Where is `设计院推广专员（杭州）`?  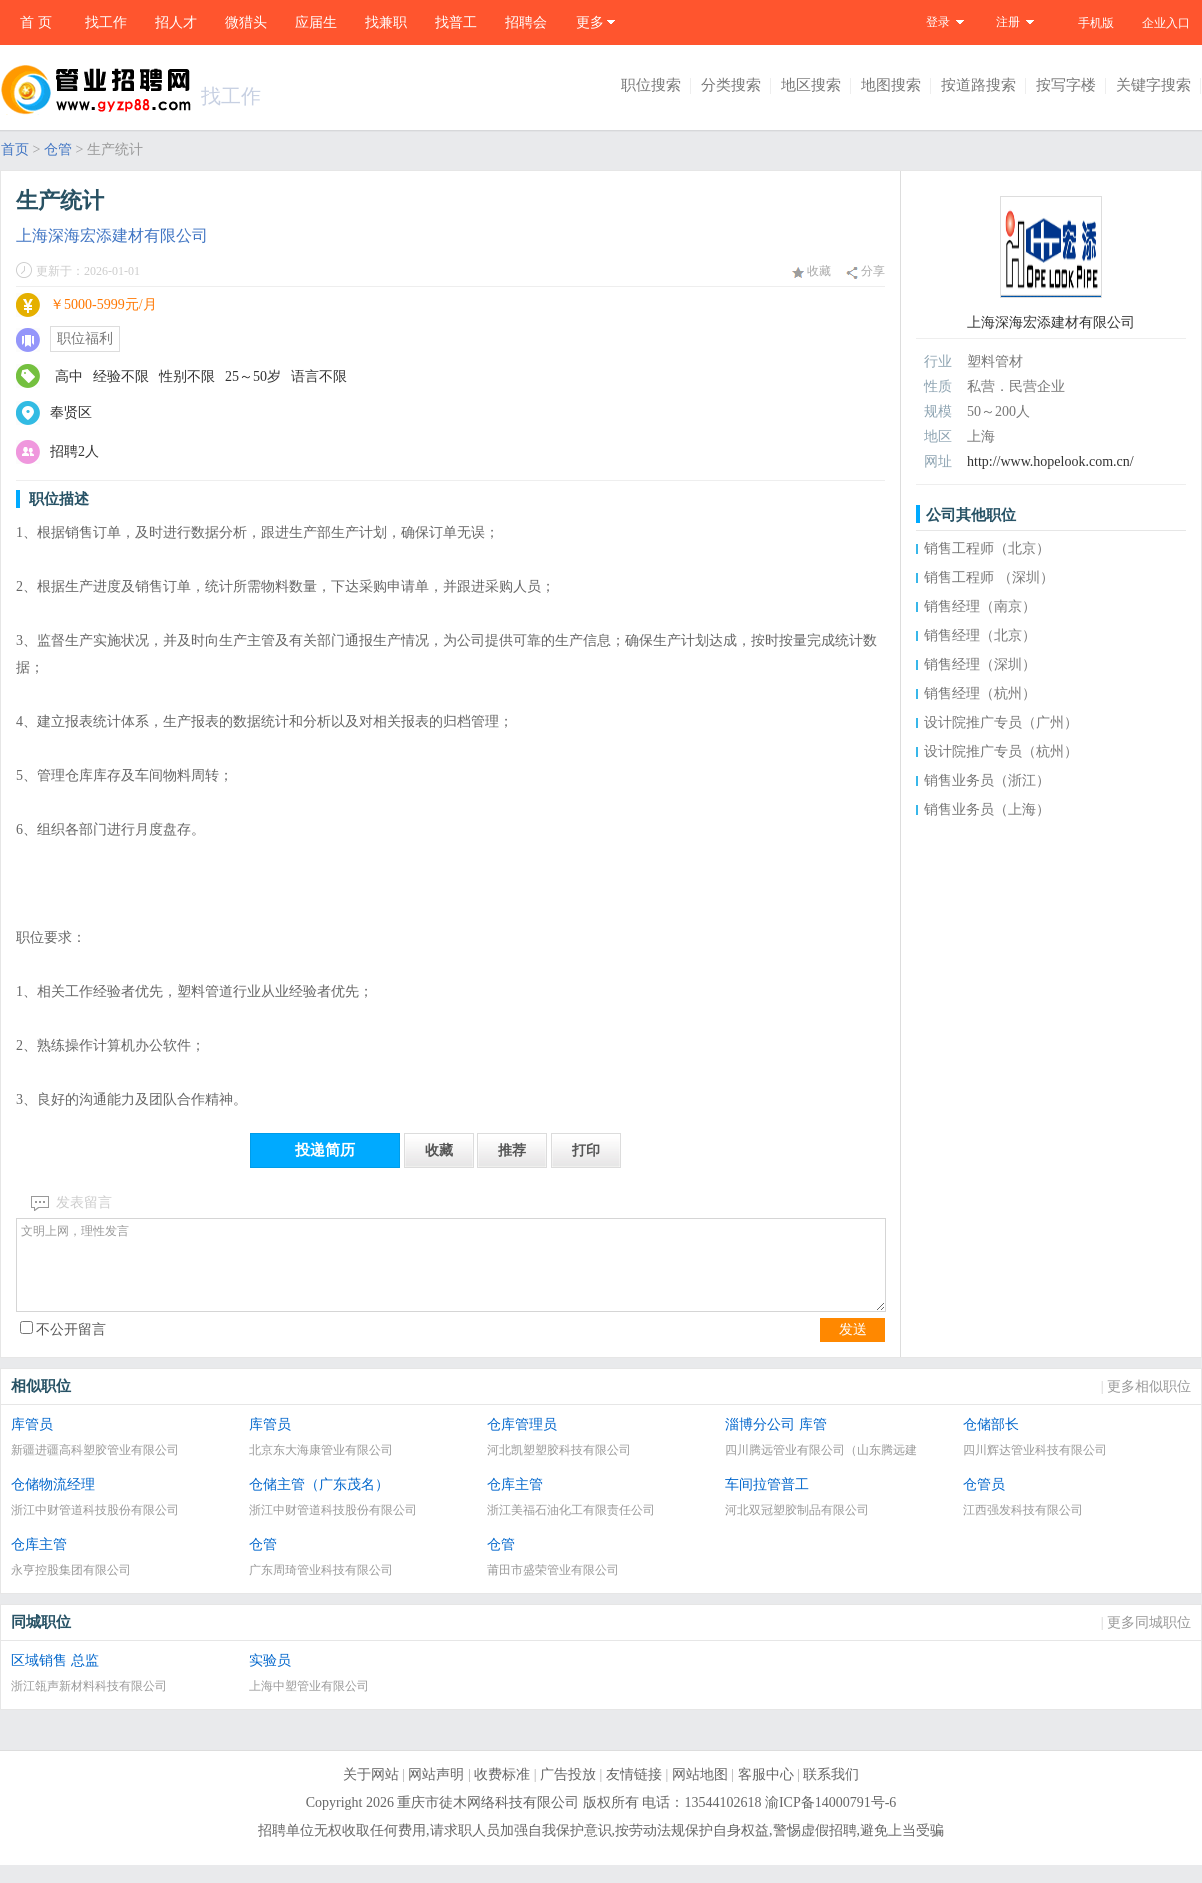 设计院推广专员（杭州） is located at coordinates (1001, 751).